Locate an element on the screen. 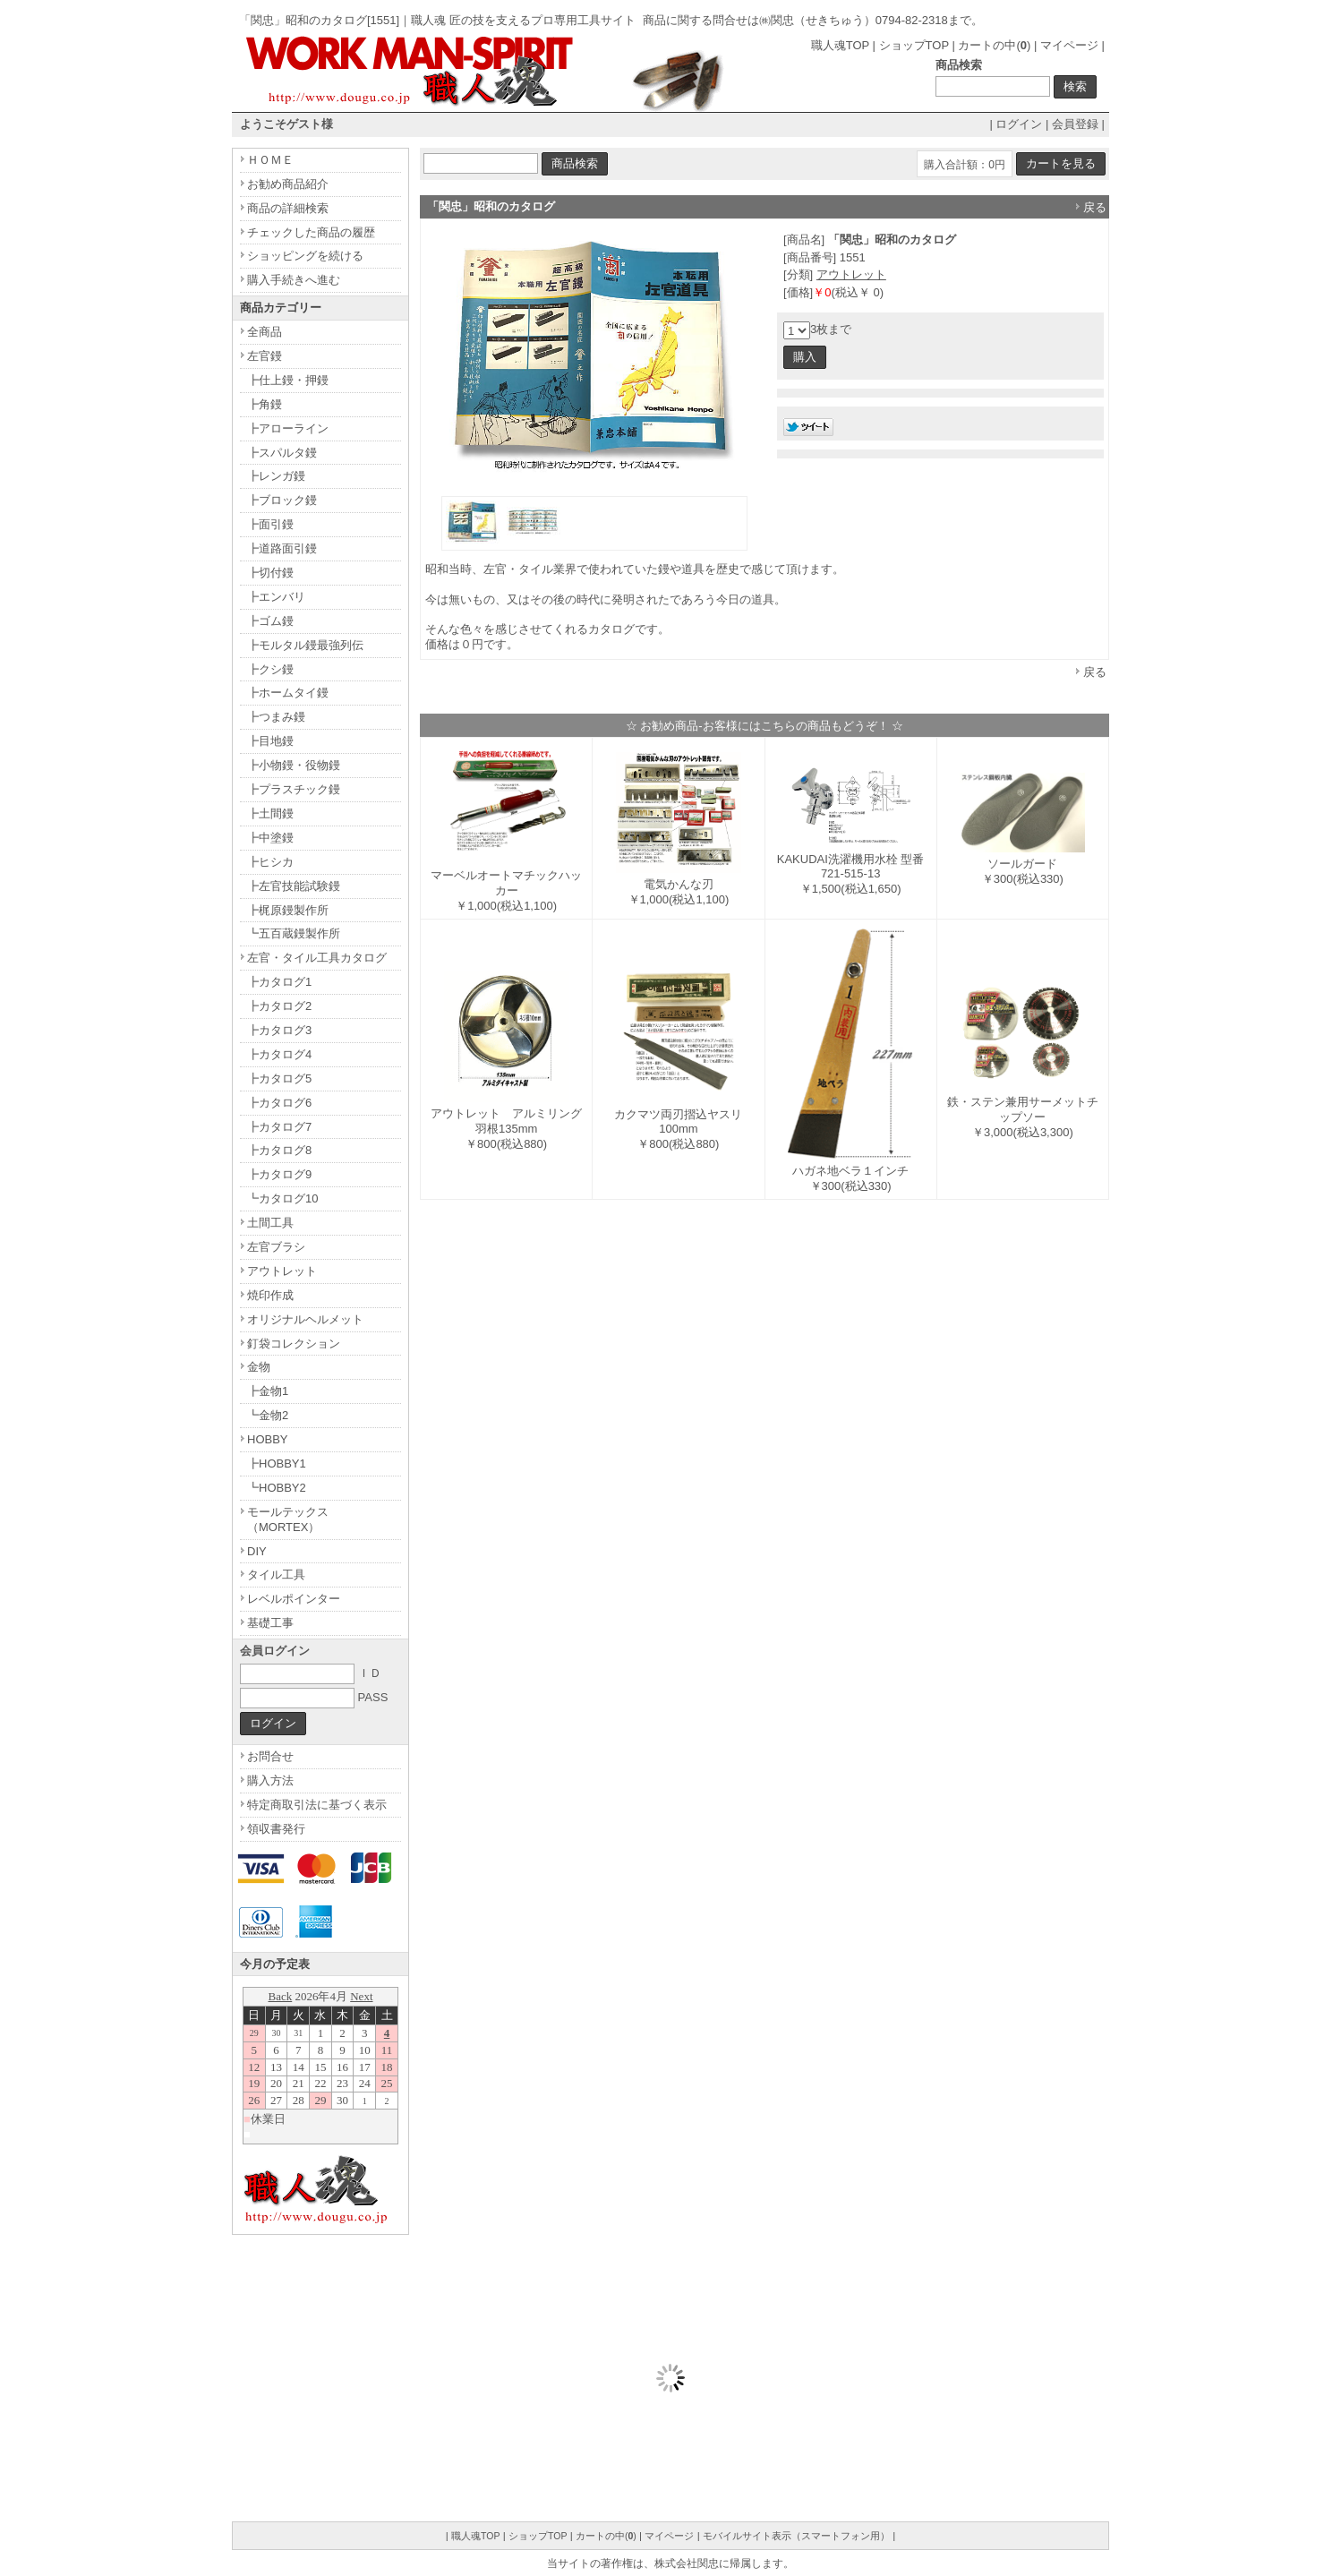 Image resolution: width=1341 pixels, height=2576 pixels. HOBBY is located at coordinates (267, 1439).